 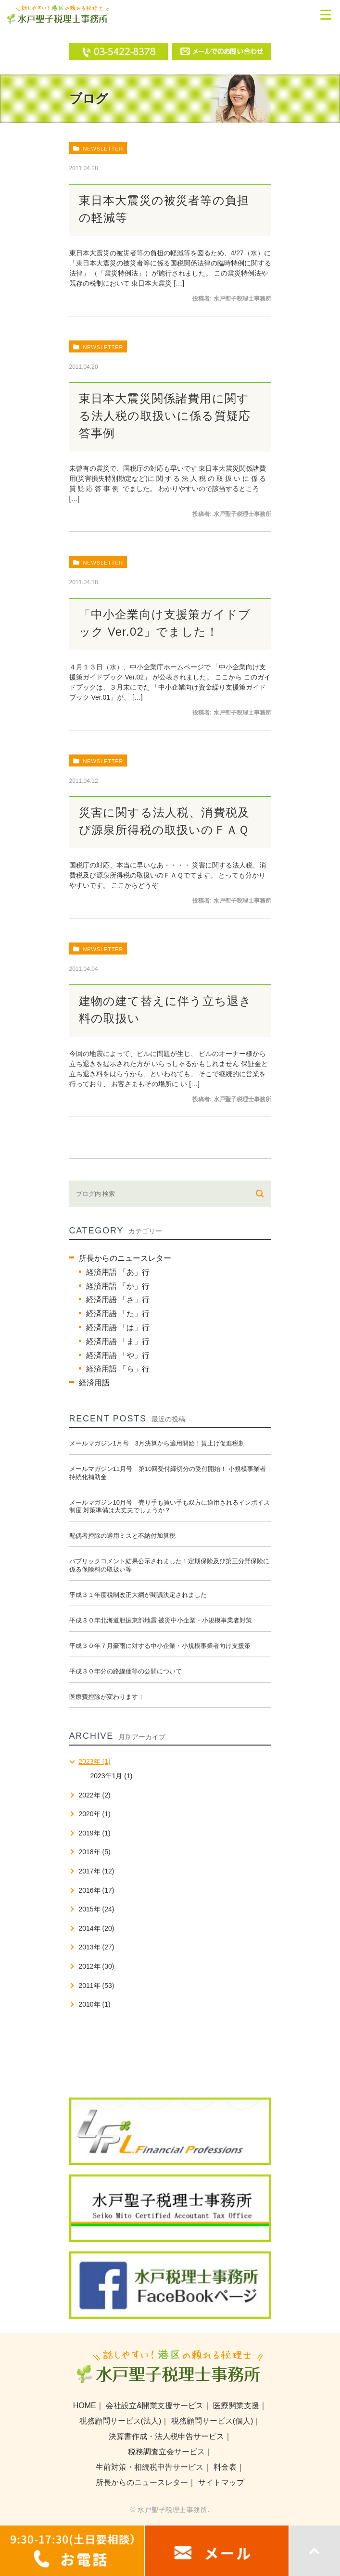 What do you see at coordinates (103, 148) in the screenshot?
I see `newsletter` at bounding box center [103, 148].